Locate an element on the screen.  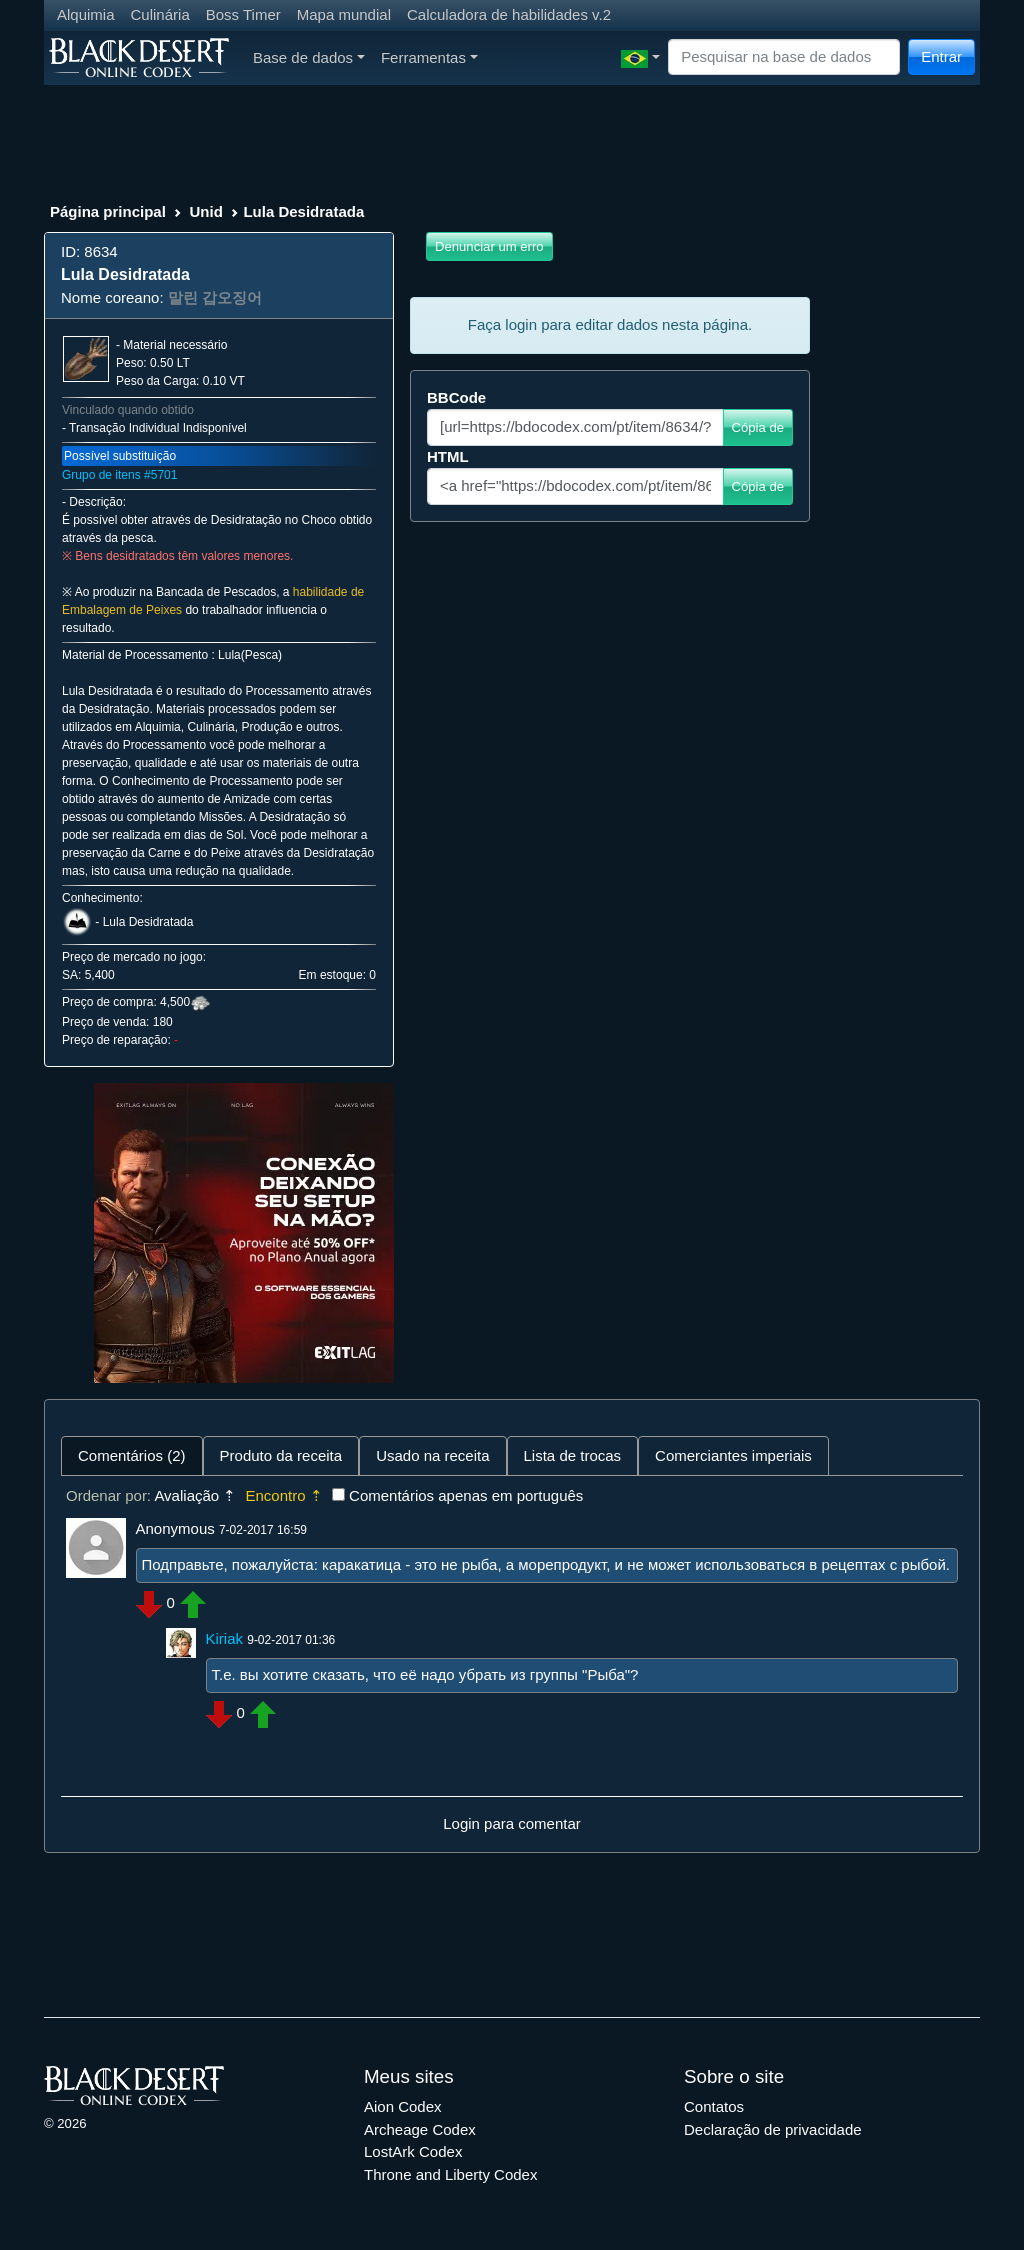
Lula Desidratada is located at coordinates (148, 922).